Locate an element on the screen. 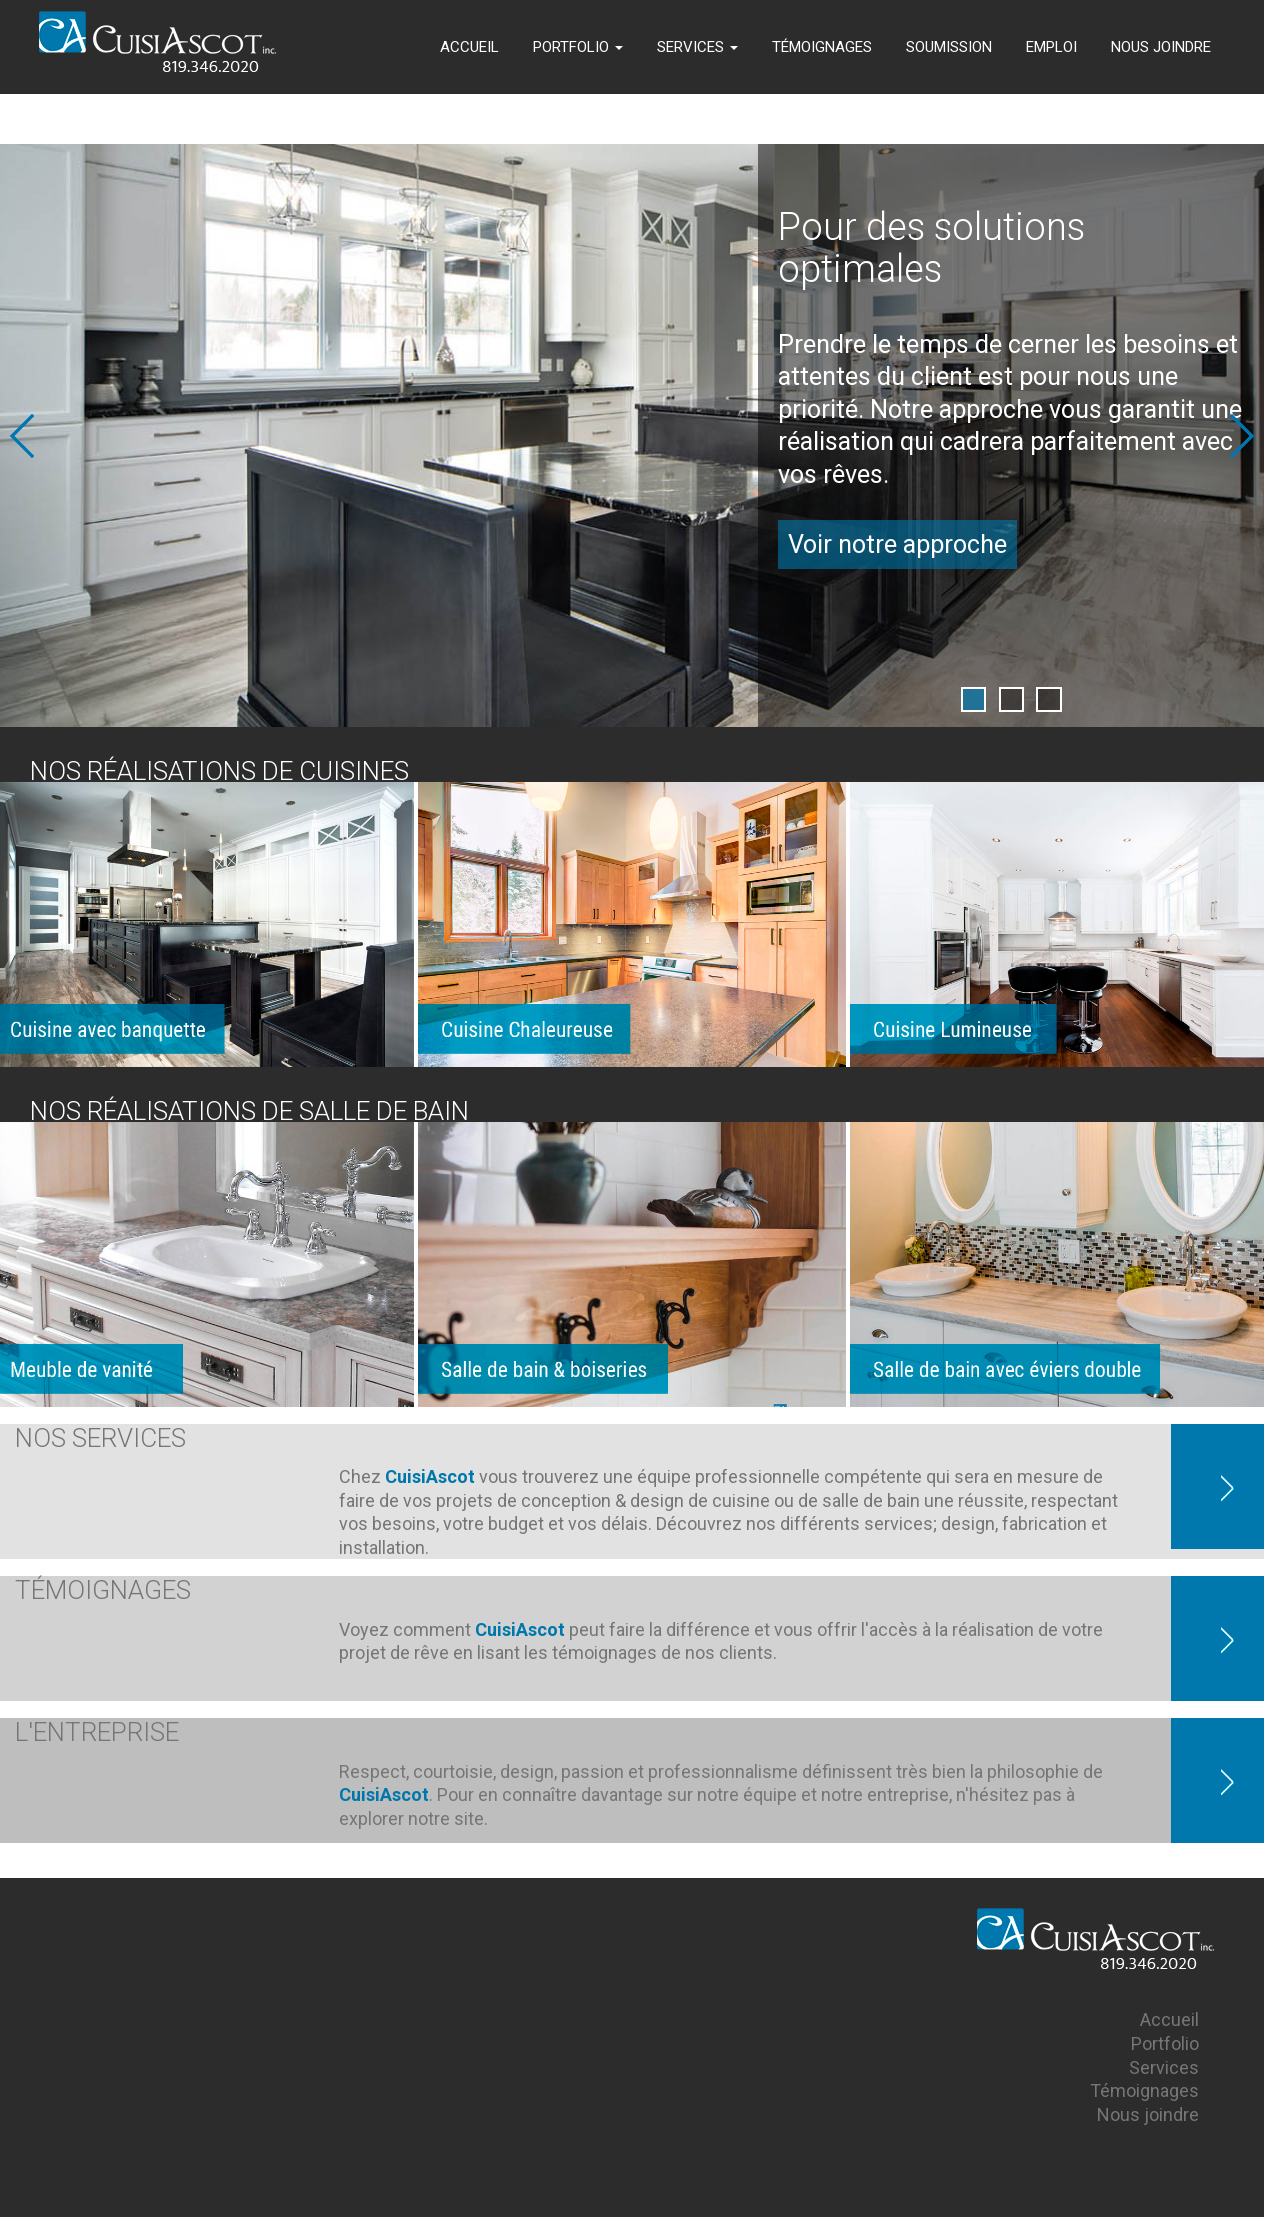 This screenshot has height=2217, width=1264. PORTFOLIO is located at coordinates (578, 47).